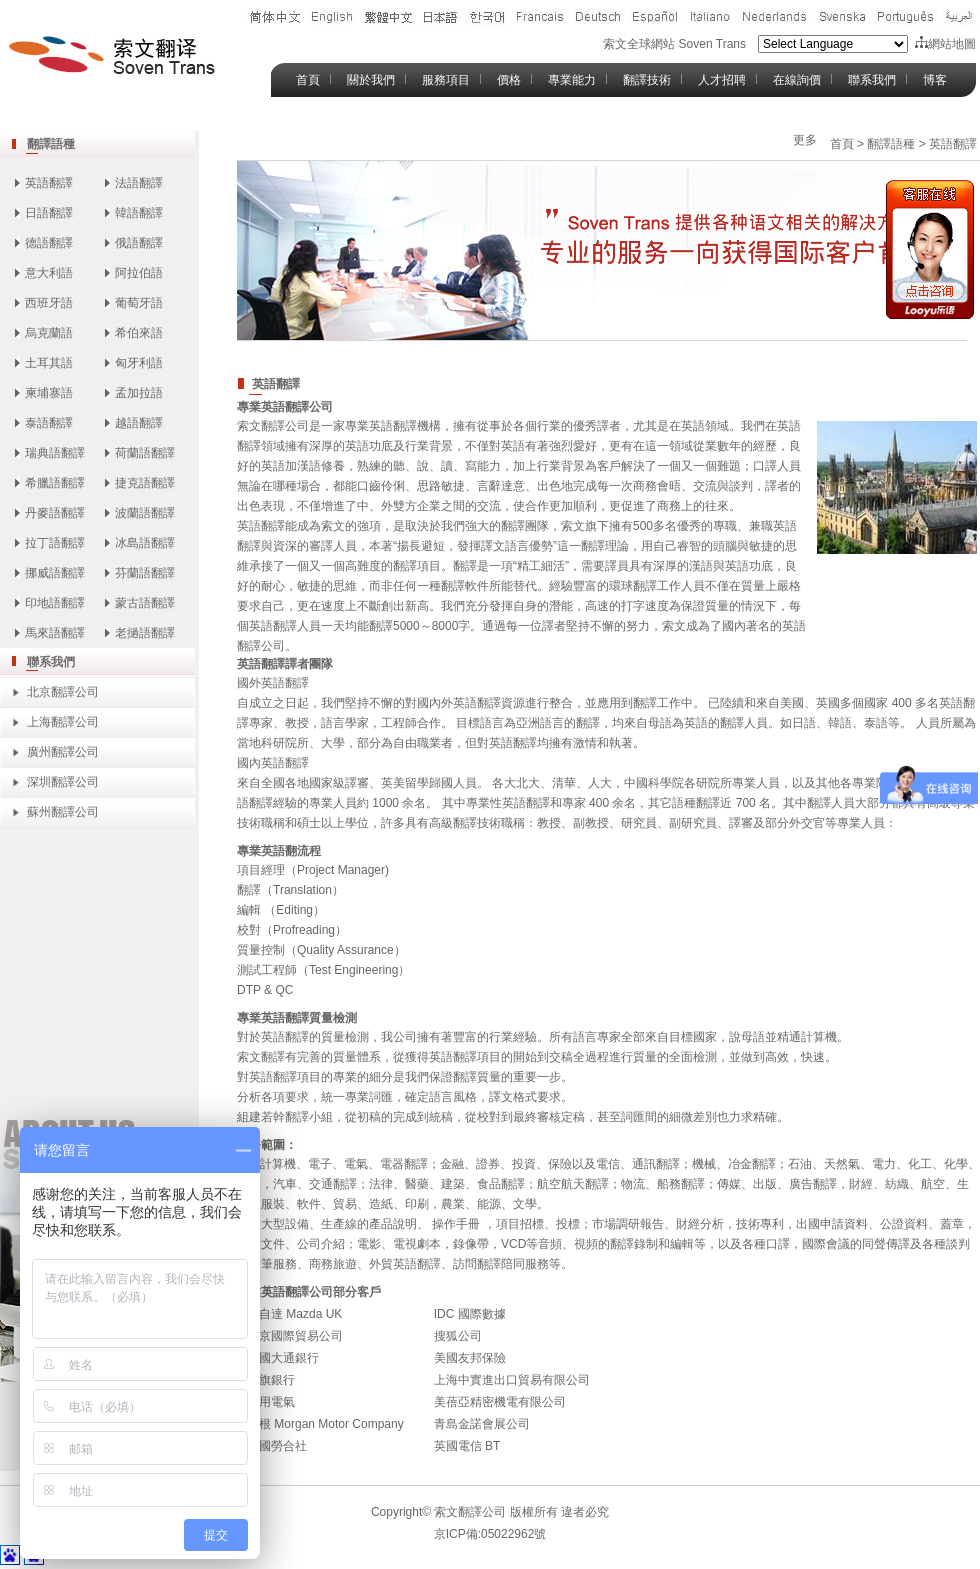  Describe the element at coordinates (139, 393) in the screenshot. I see `孟加拉語` at that location.